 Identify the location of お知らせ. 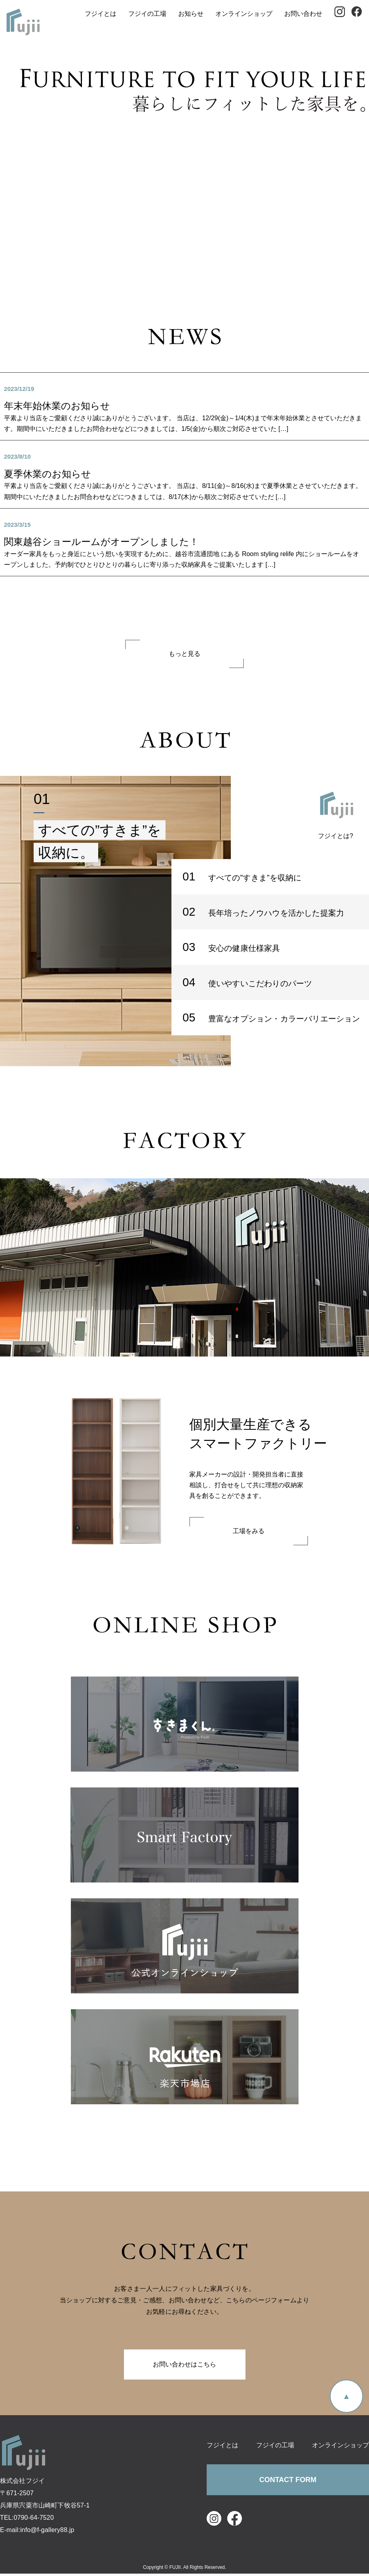
(191, 16).